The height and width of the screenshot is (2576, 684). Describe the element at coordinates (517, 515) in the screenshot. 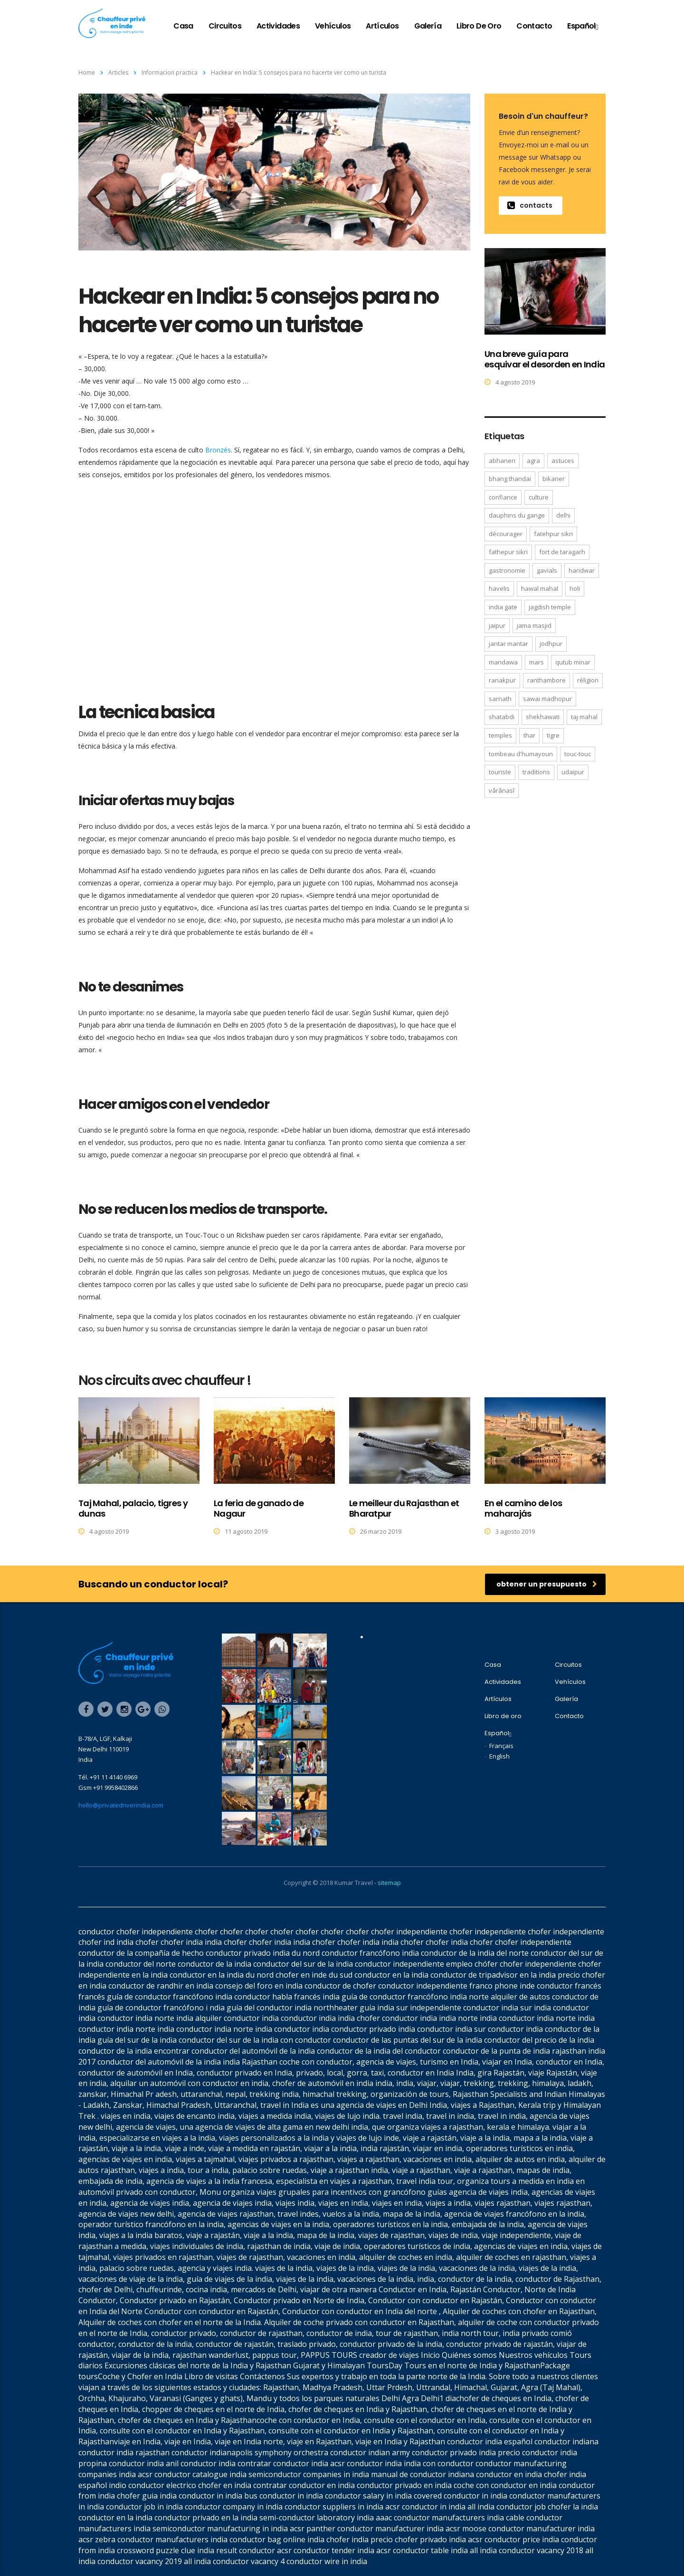

I see `dauphins du Gange [dauphins du Gange (1 elemento)]` at that location.